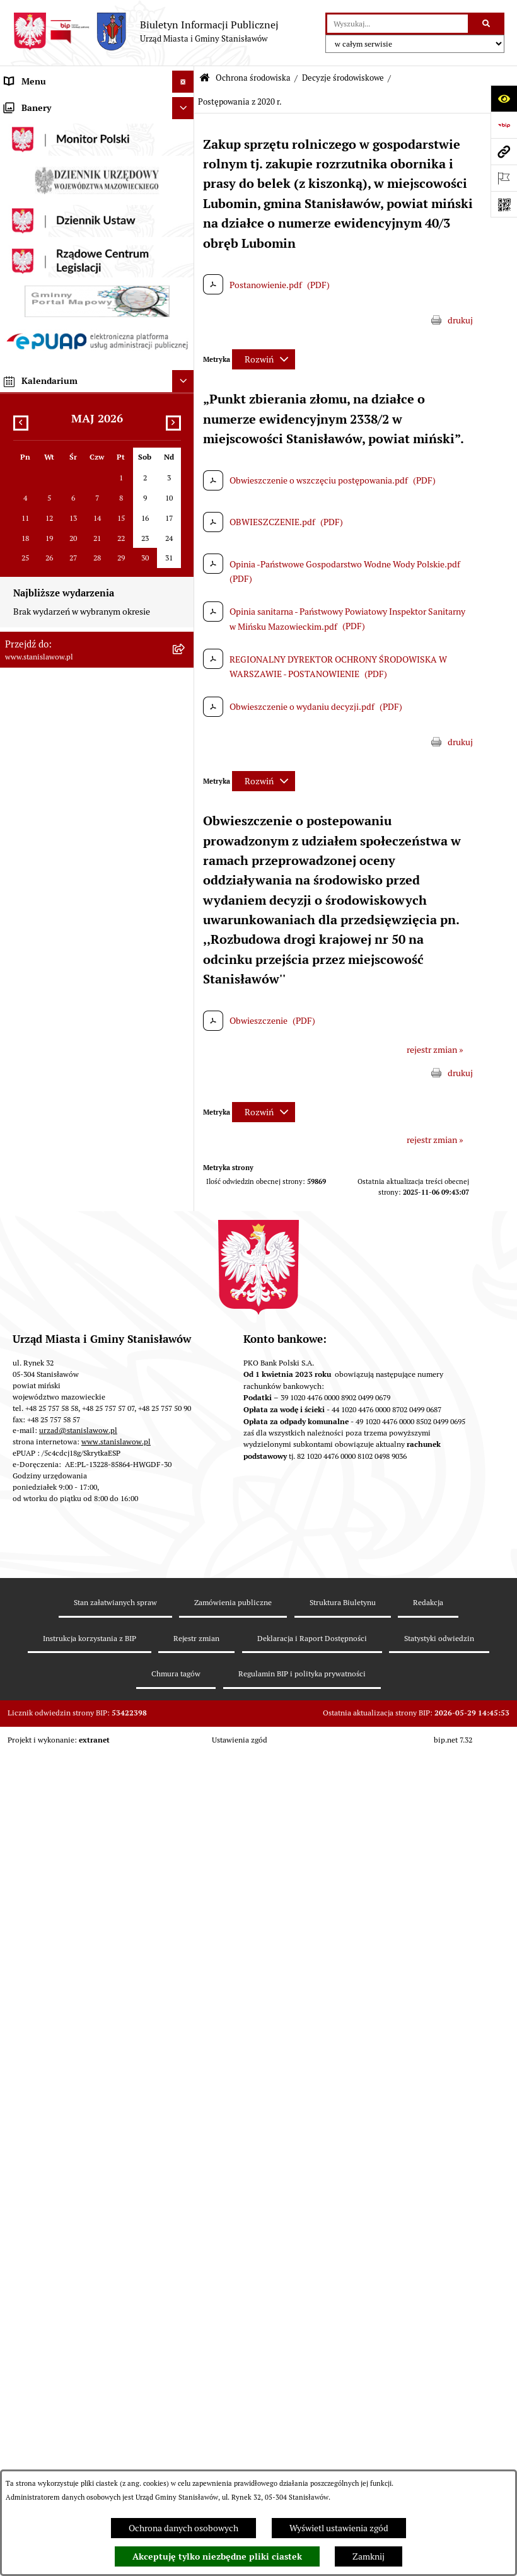  Describe the element at coordinates (185, 558) in the screenshot. I see `[rozwiń: Gospodarka przestrzenna i mieszkaniowa]` at that location.